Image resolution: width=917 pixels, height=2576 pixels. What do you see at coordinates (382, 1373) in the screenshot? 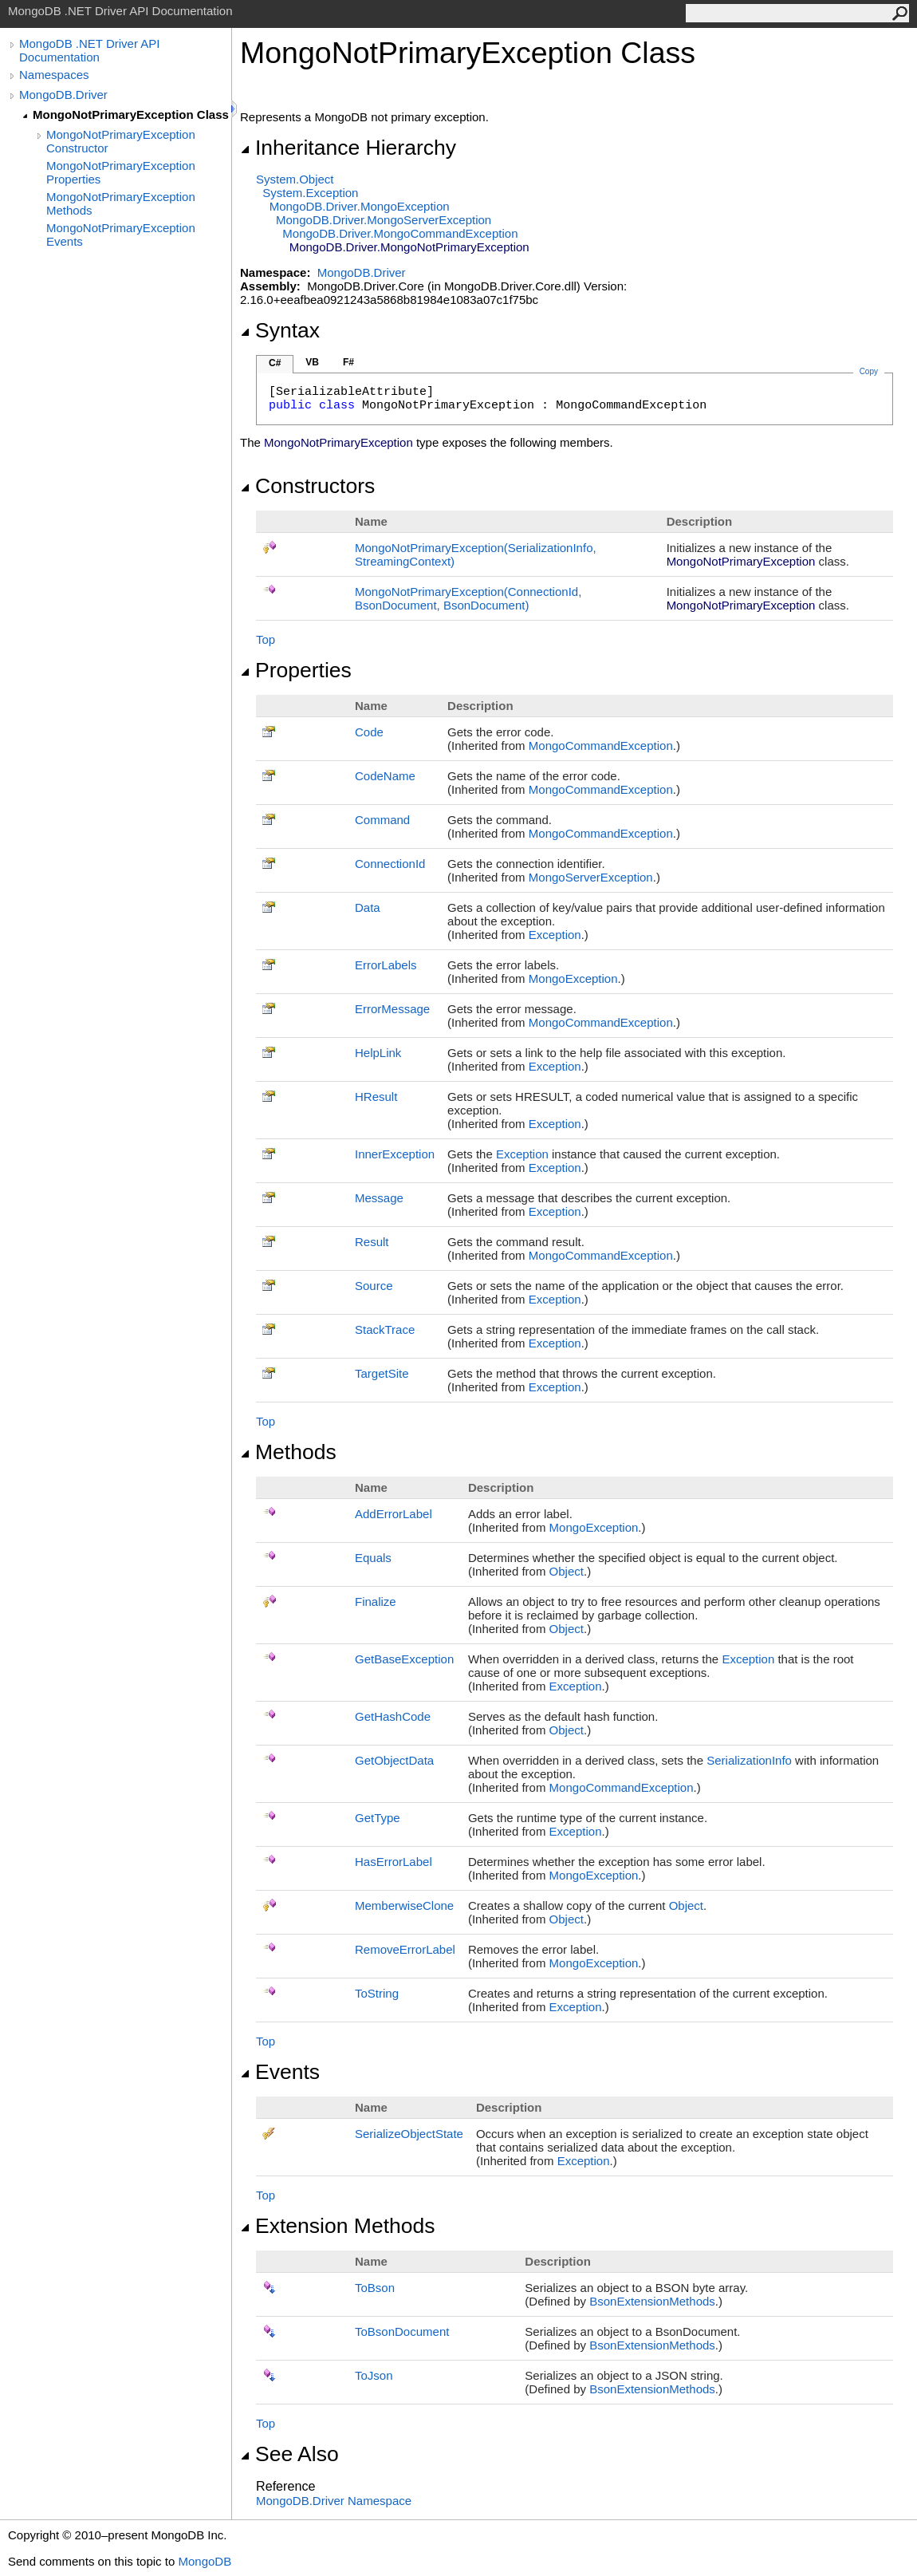
I see `TargetSite` at bounding box center [382, 1373].